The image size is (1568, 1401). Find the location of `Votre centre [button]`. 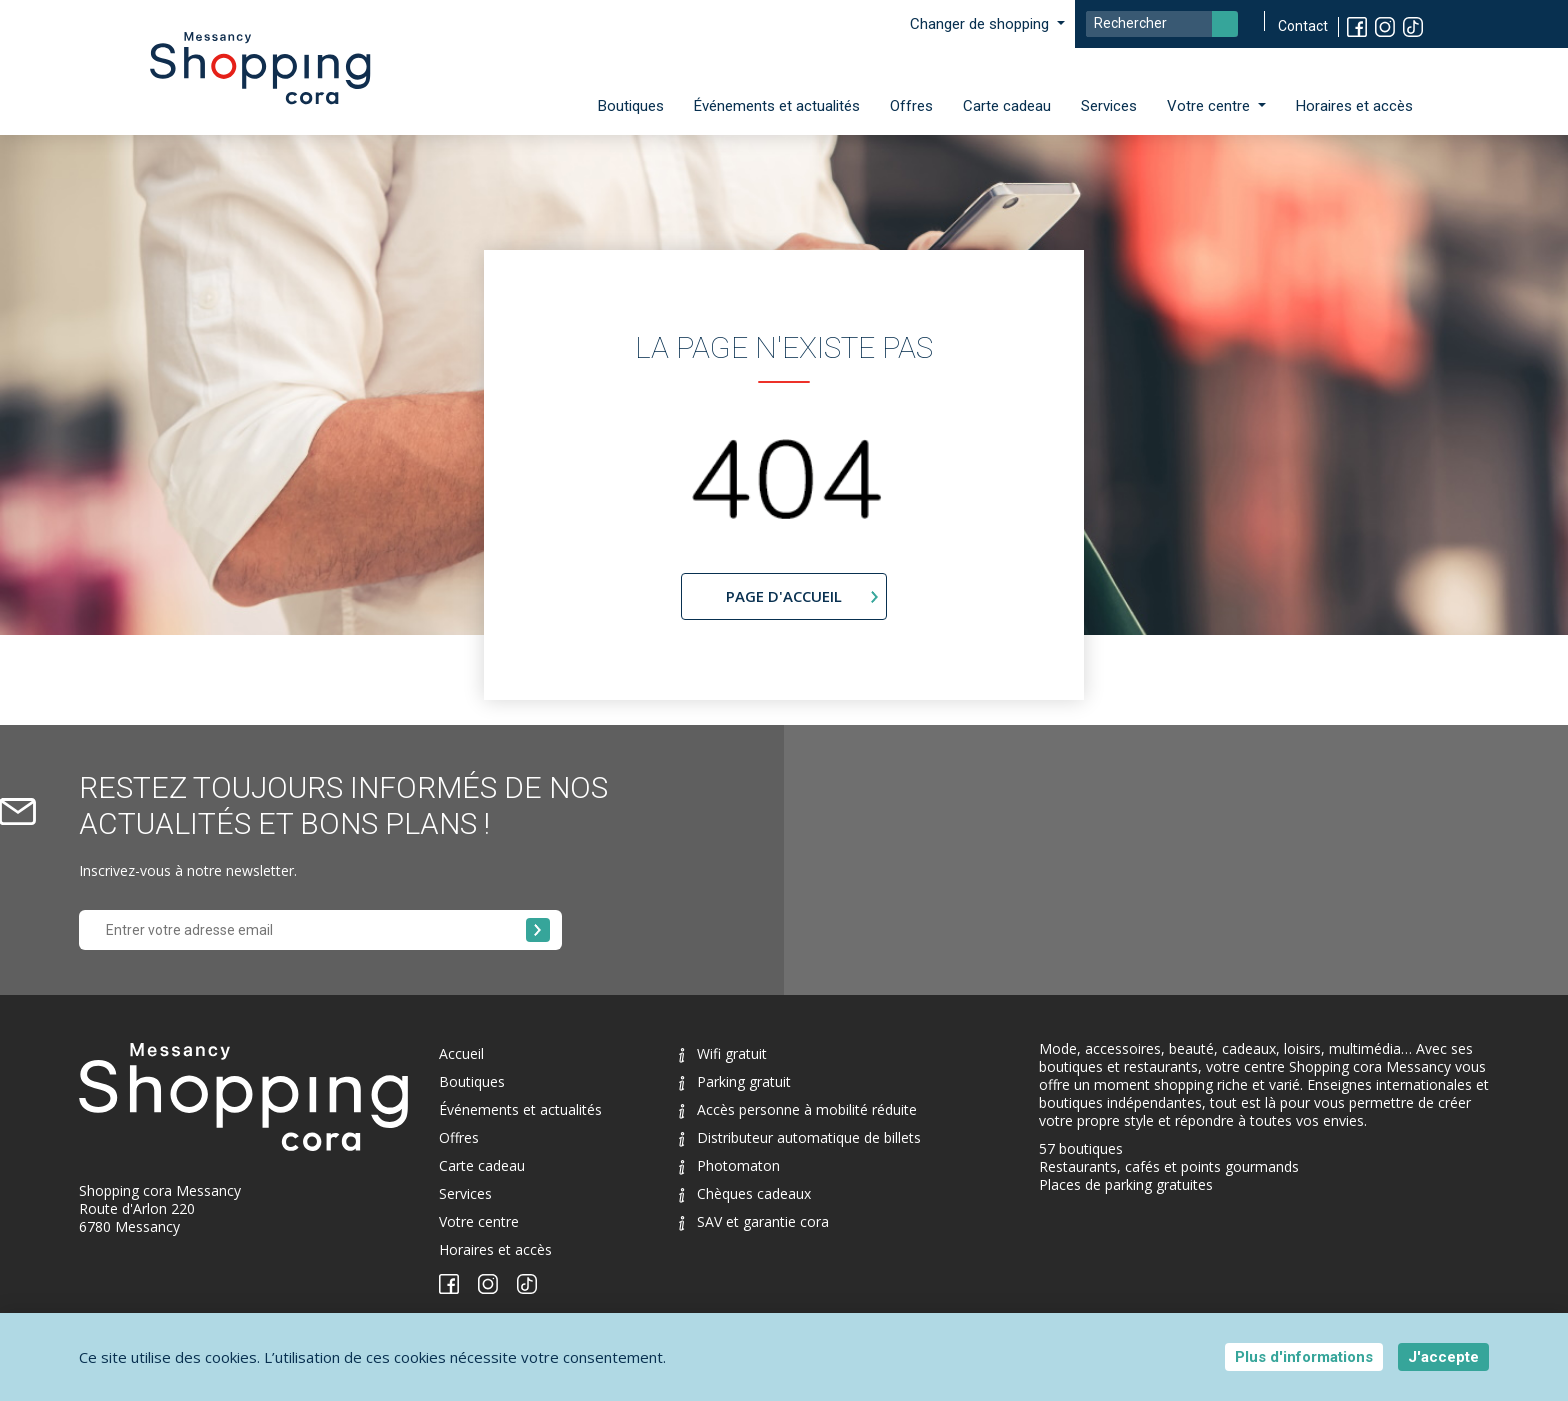

Votre centre [button] is located at coordinates (1210, 106).